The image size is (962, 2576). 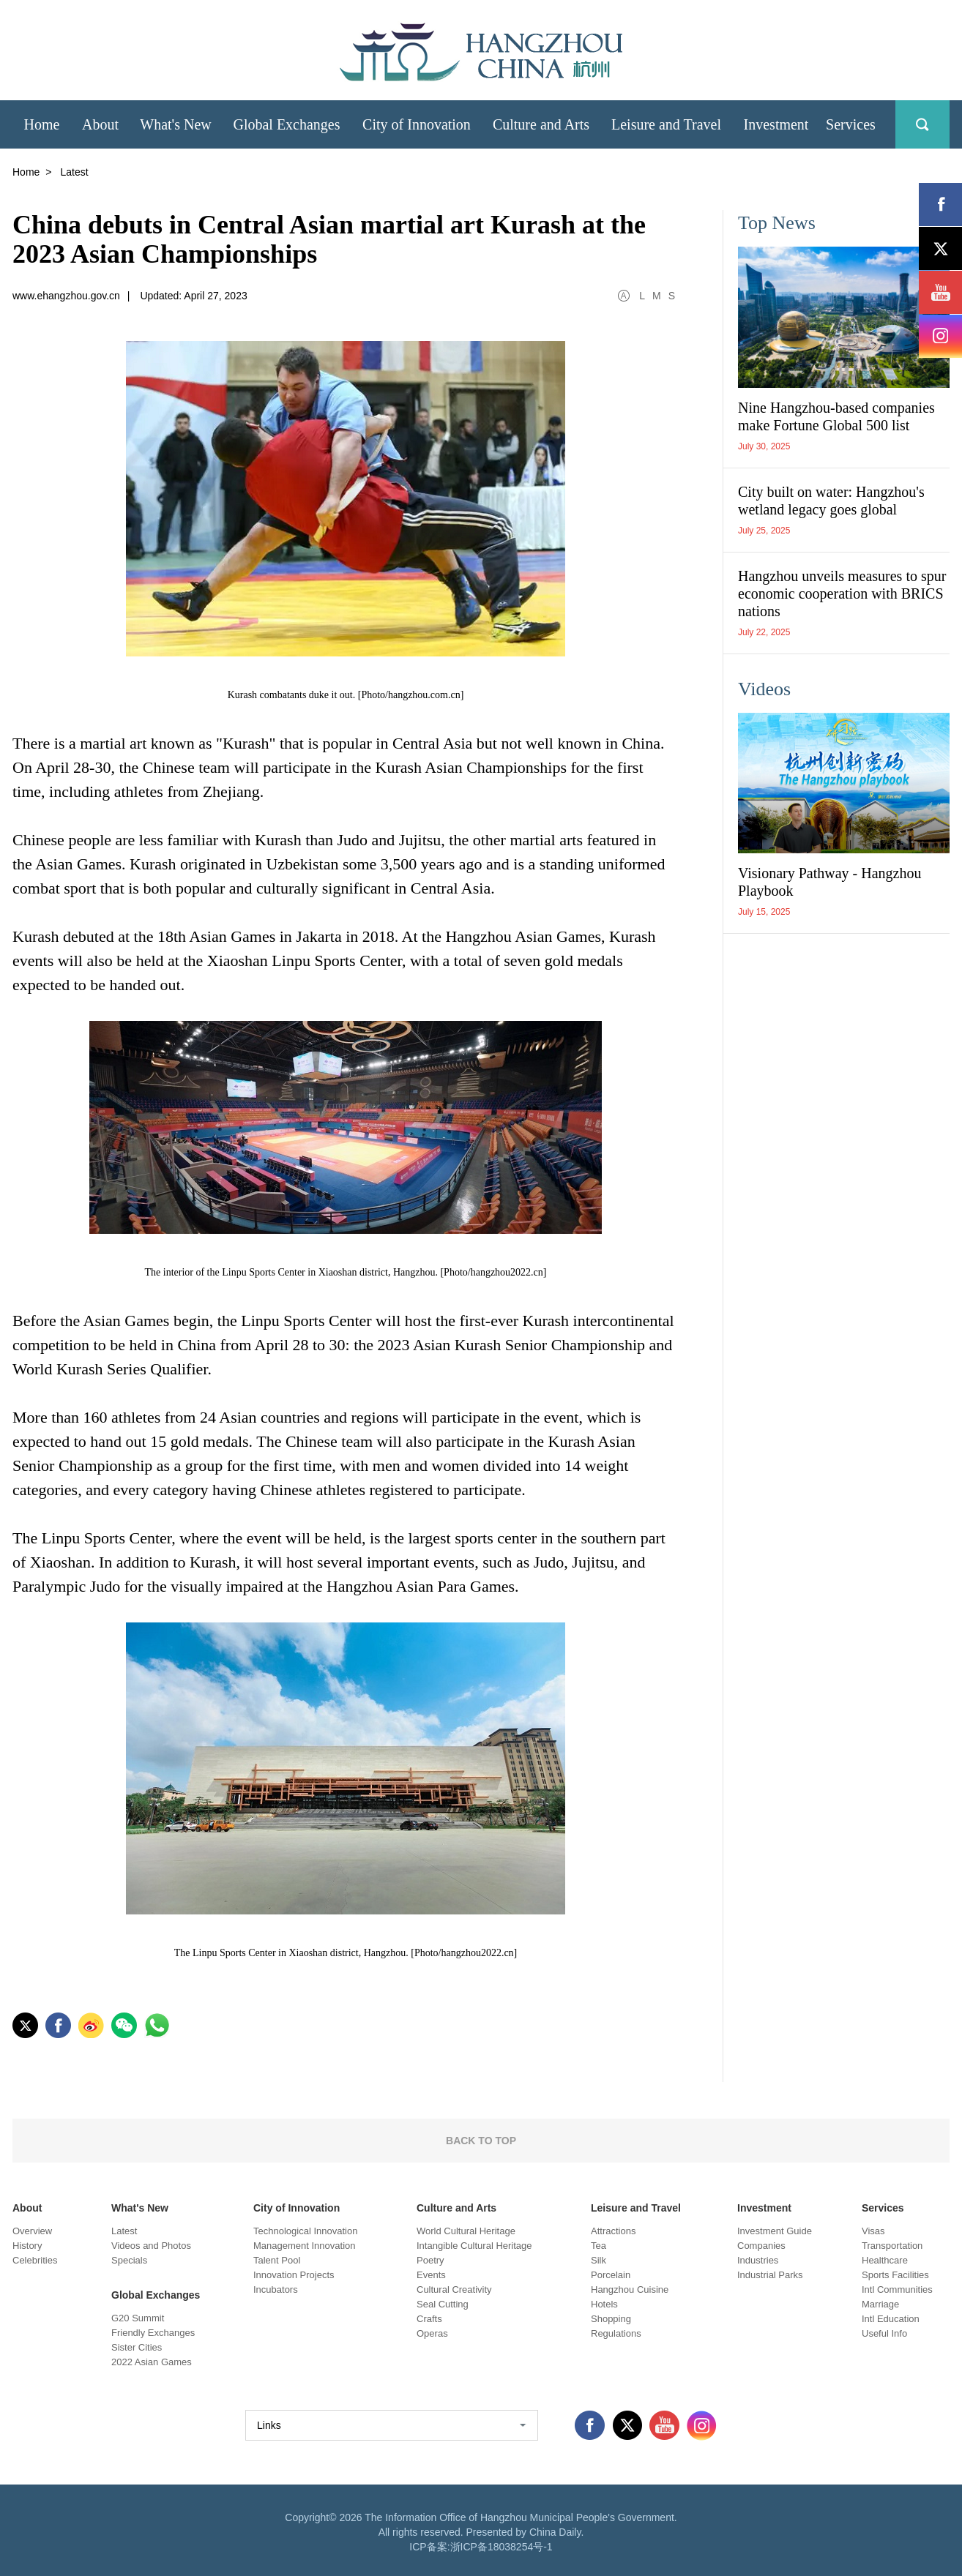 I want to click on Global Exchanges, so click(x=155, y=2295).